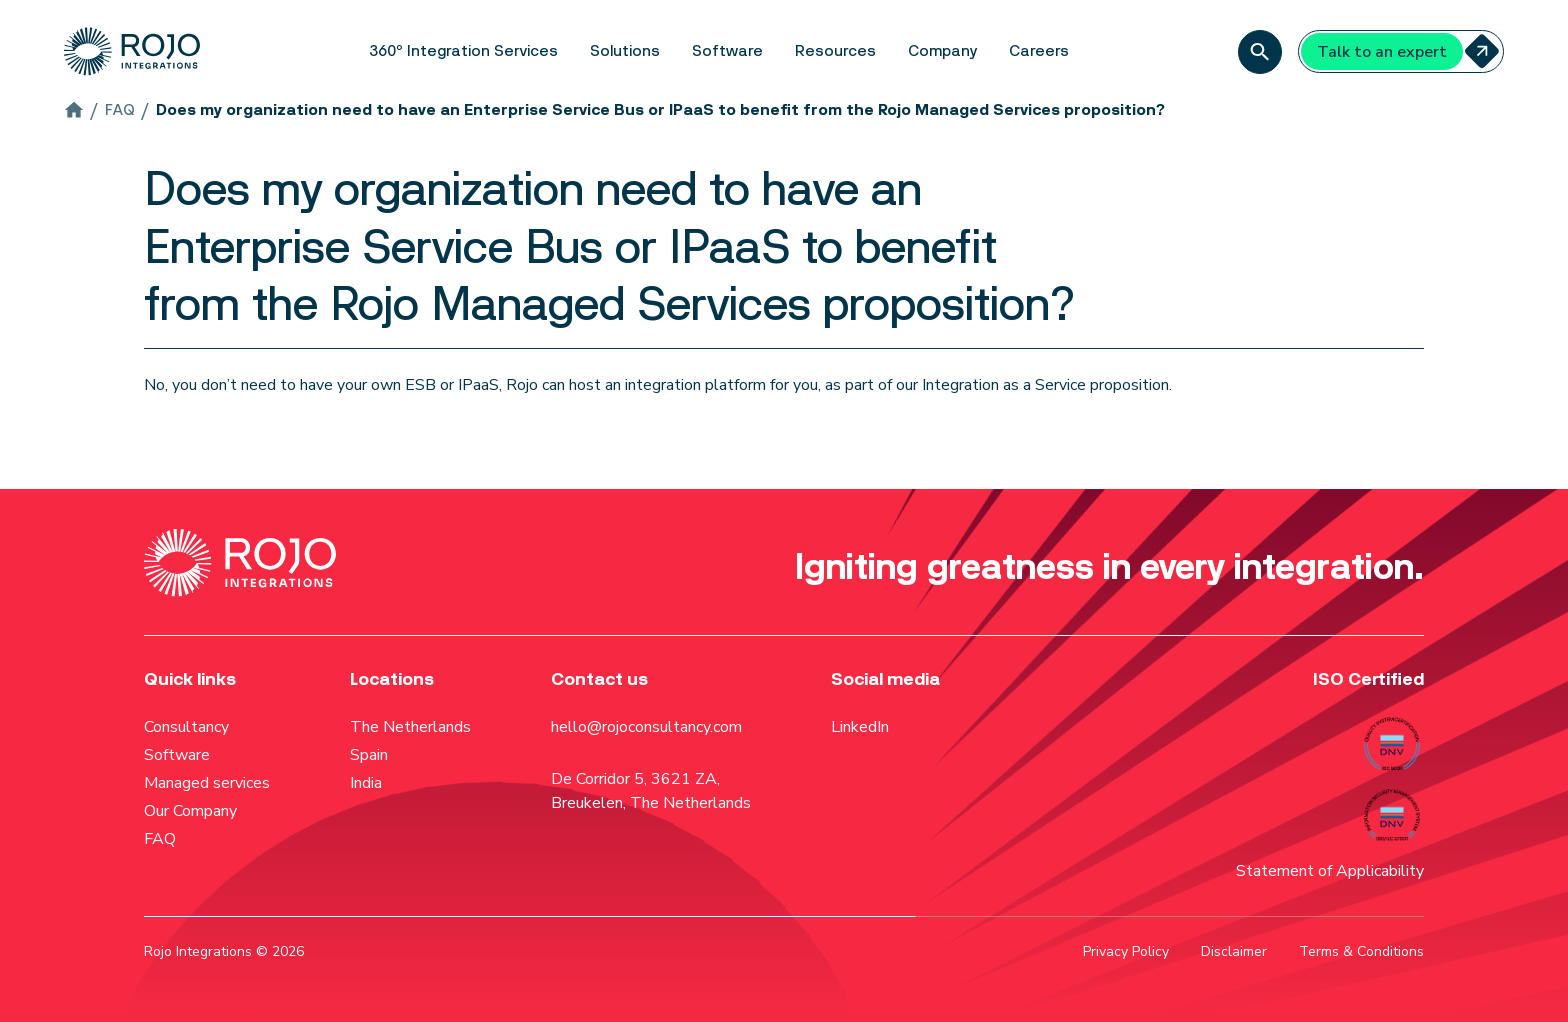 This screenshot has height=1022, width=1568. Describe the element at coordinates (1330, 871) in the screenshot. I see `Statement of Applicability` at that location.